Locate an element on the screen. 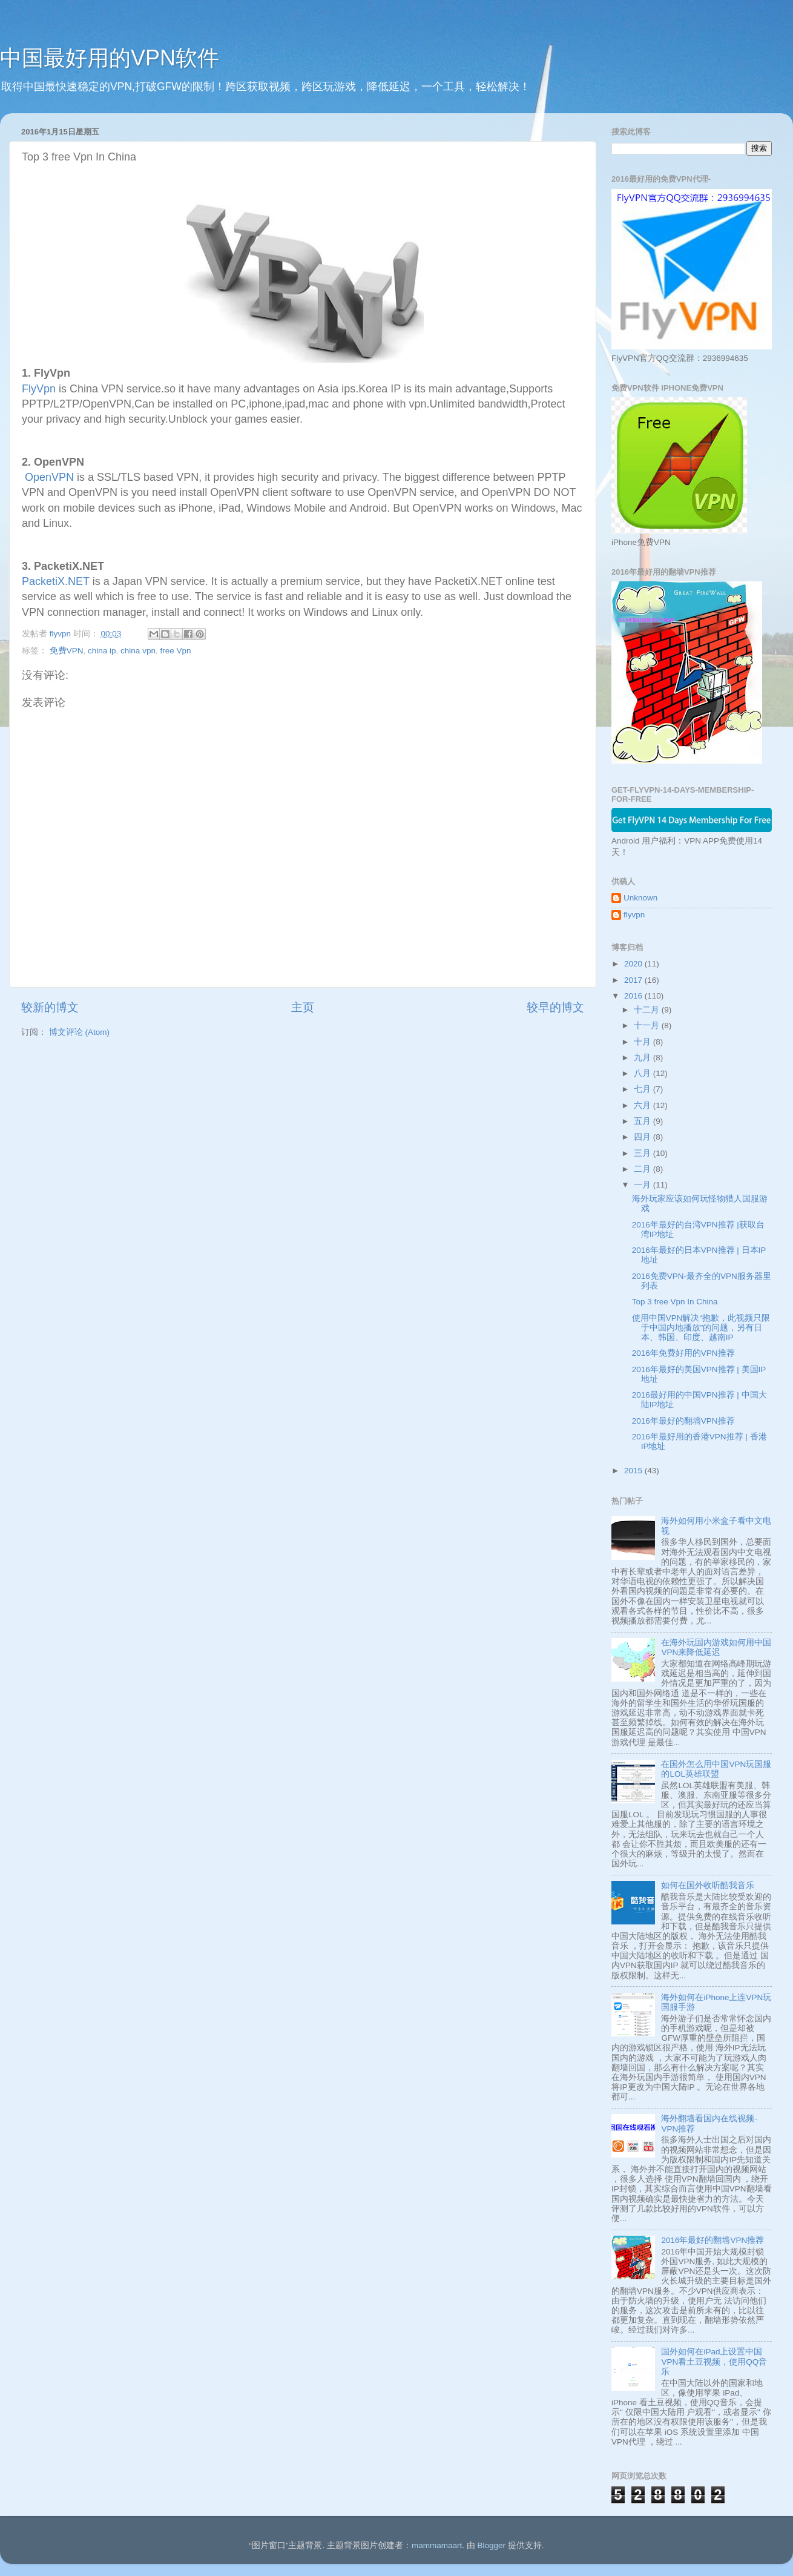  三月 is located at coordinates (643, 1153).